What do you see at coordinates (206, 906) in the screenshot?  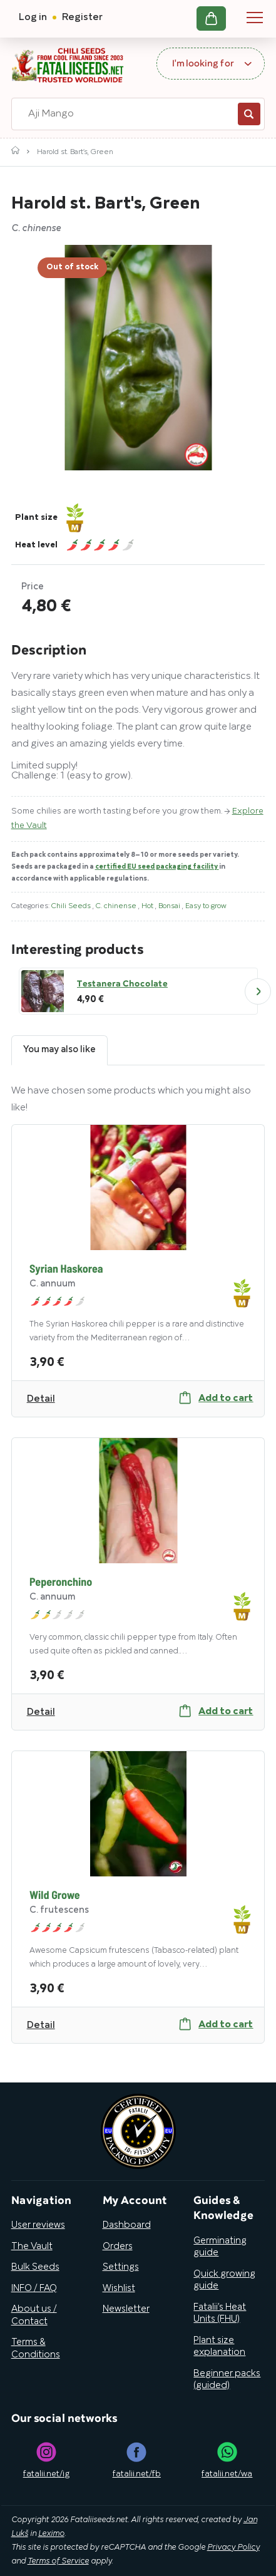 I see `Easy to grow` at bounding box center [206, 906].